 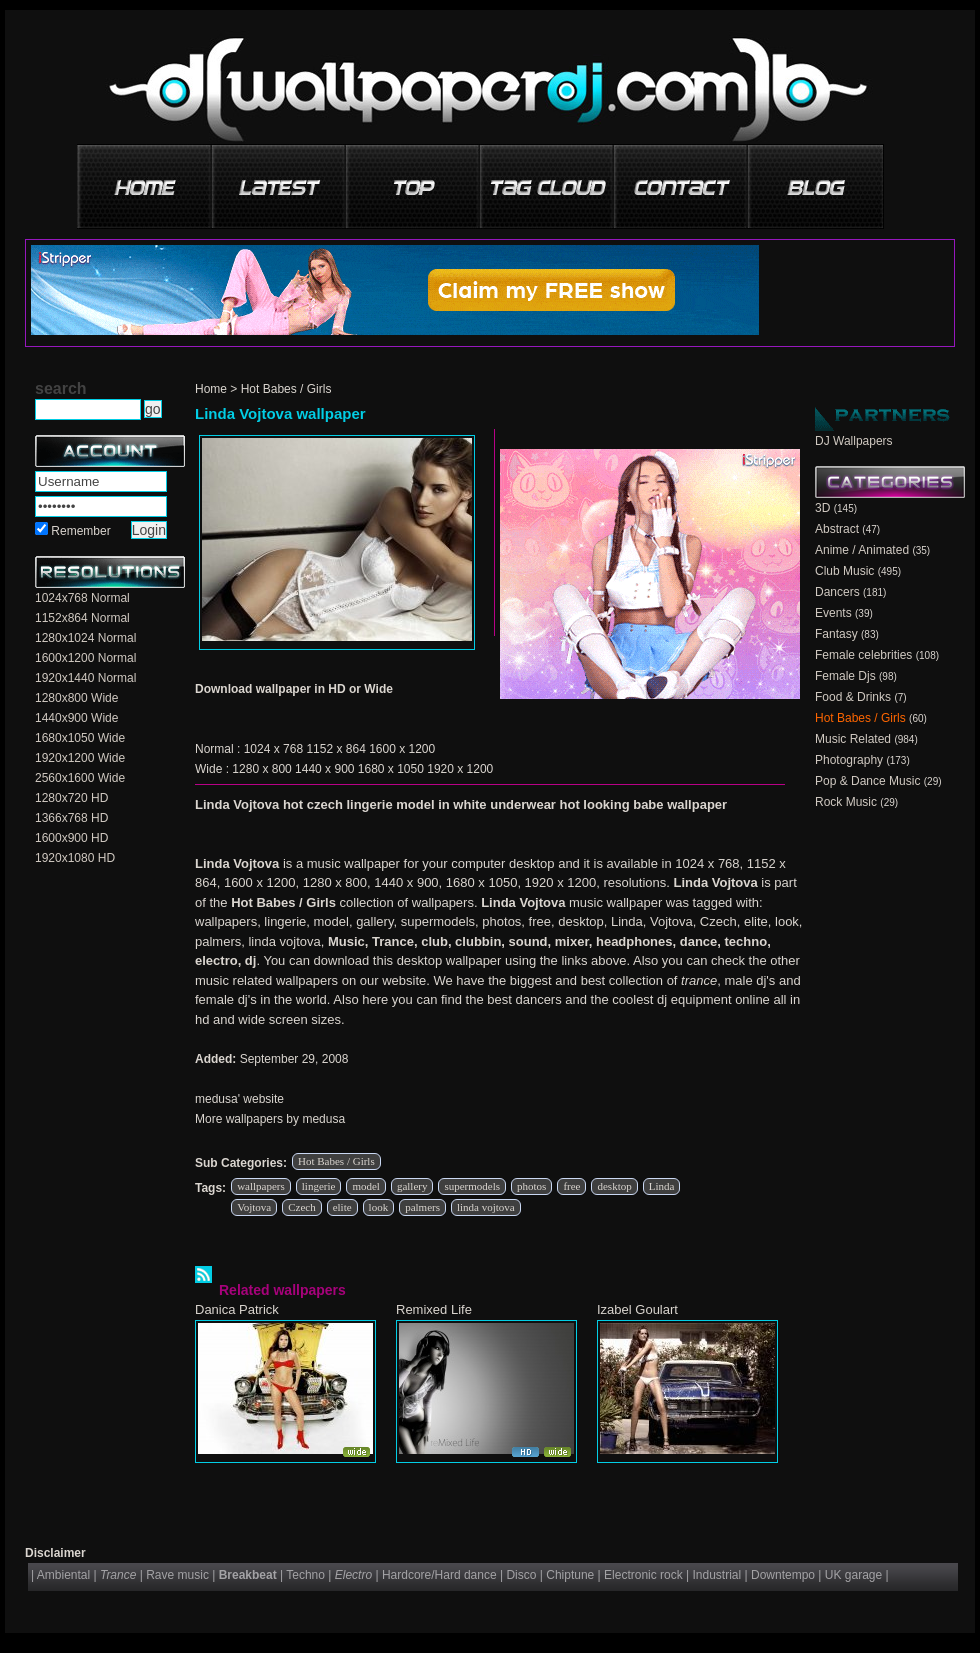 What do you see at coordinates (85, 658) in the screenshot?
I see `1600x1200 Normal` at bounding box center [85, 658].